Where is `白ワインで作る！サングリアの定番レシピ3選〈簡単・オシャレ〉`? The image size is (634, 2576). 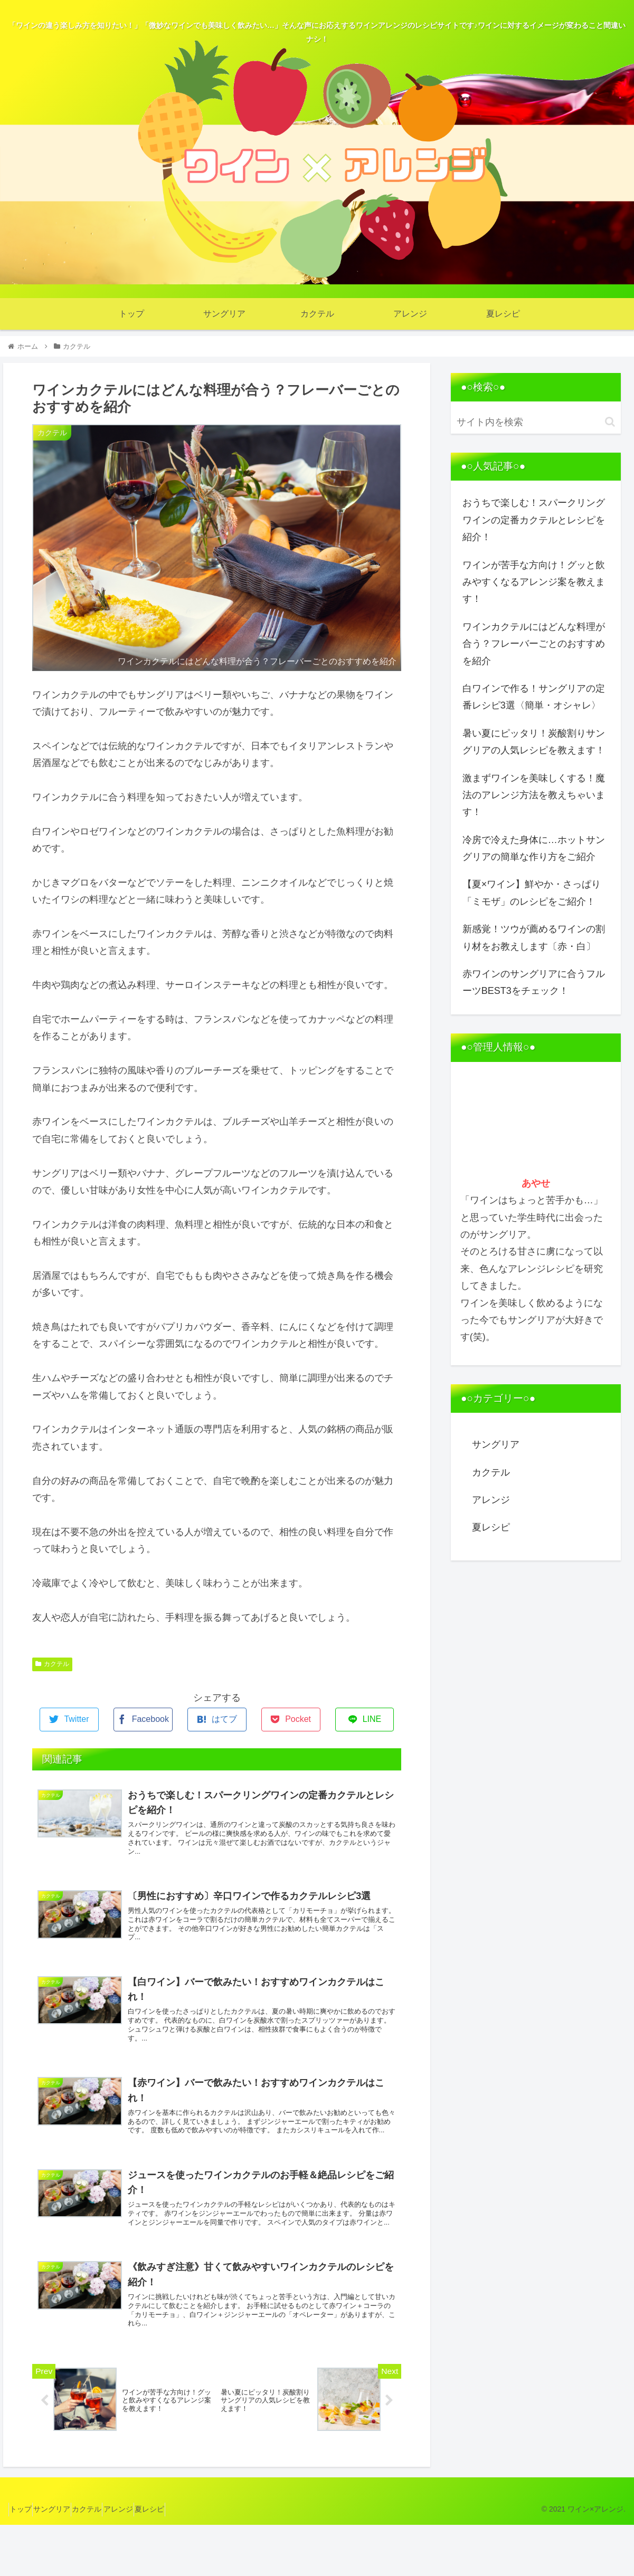 白ワインで作る！サングリアの定番レシピ3選〈簡単・オシャレ〉 is located at coordinates (533, 697).